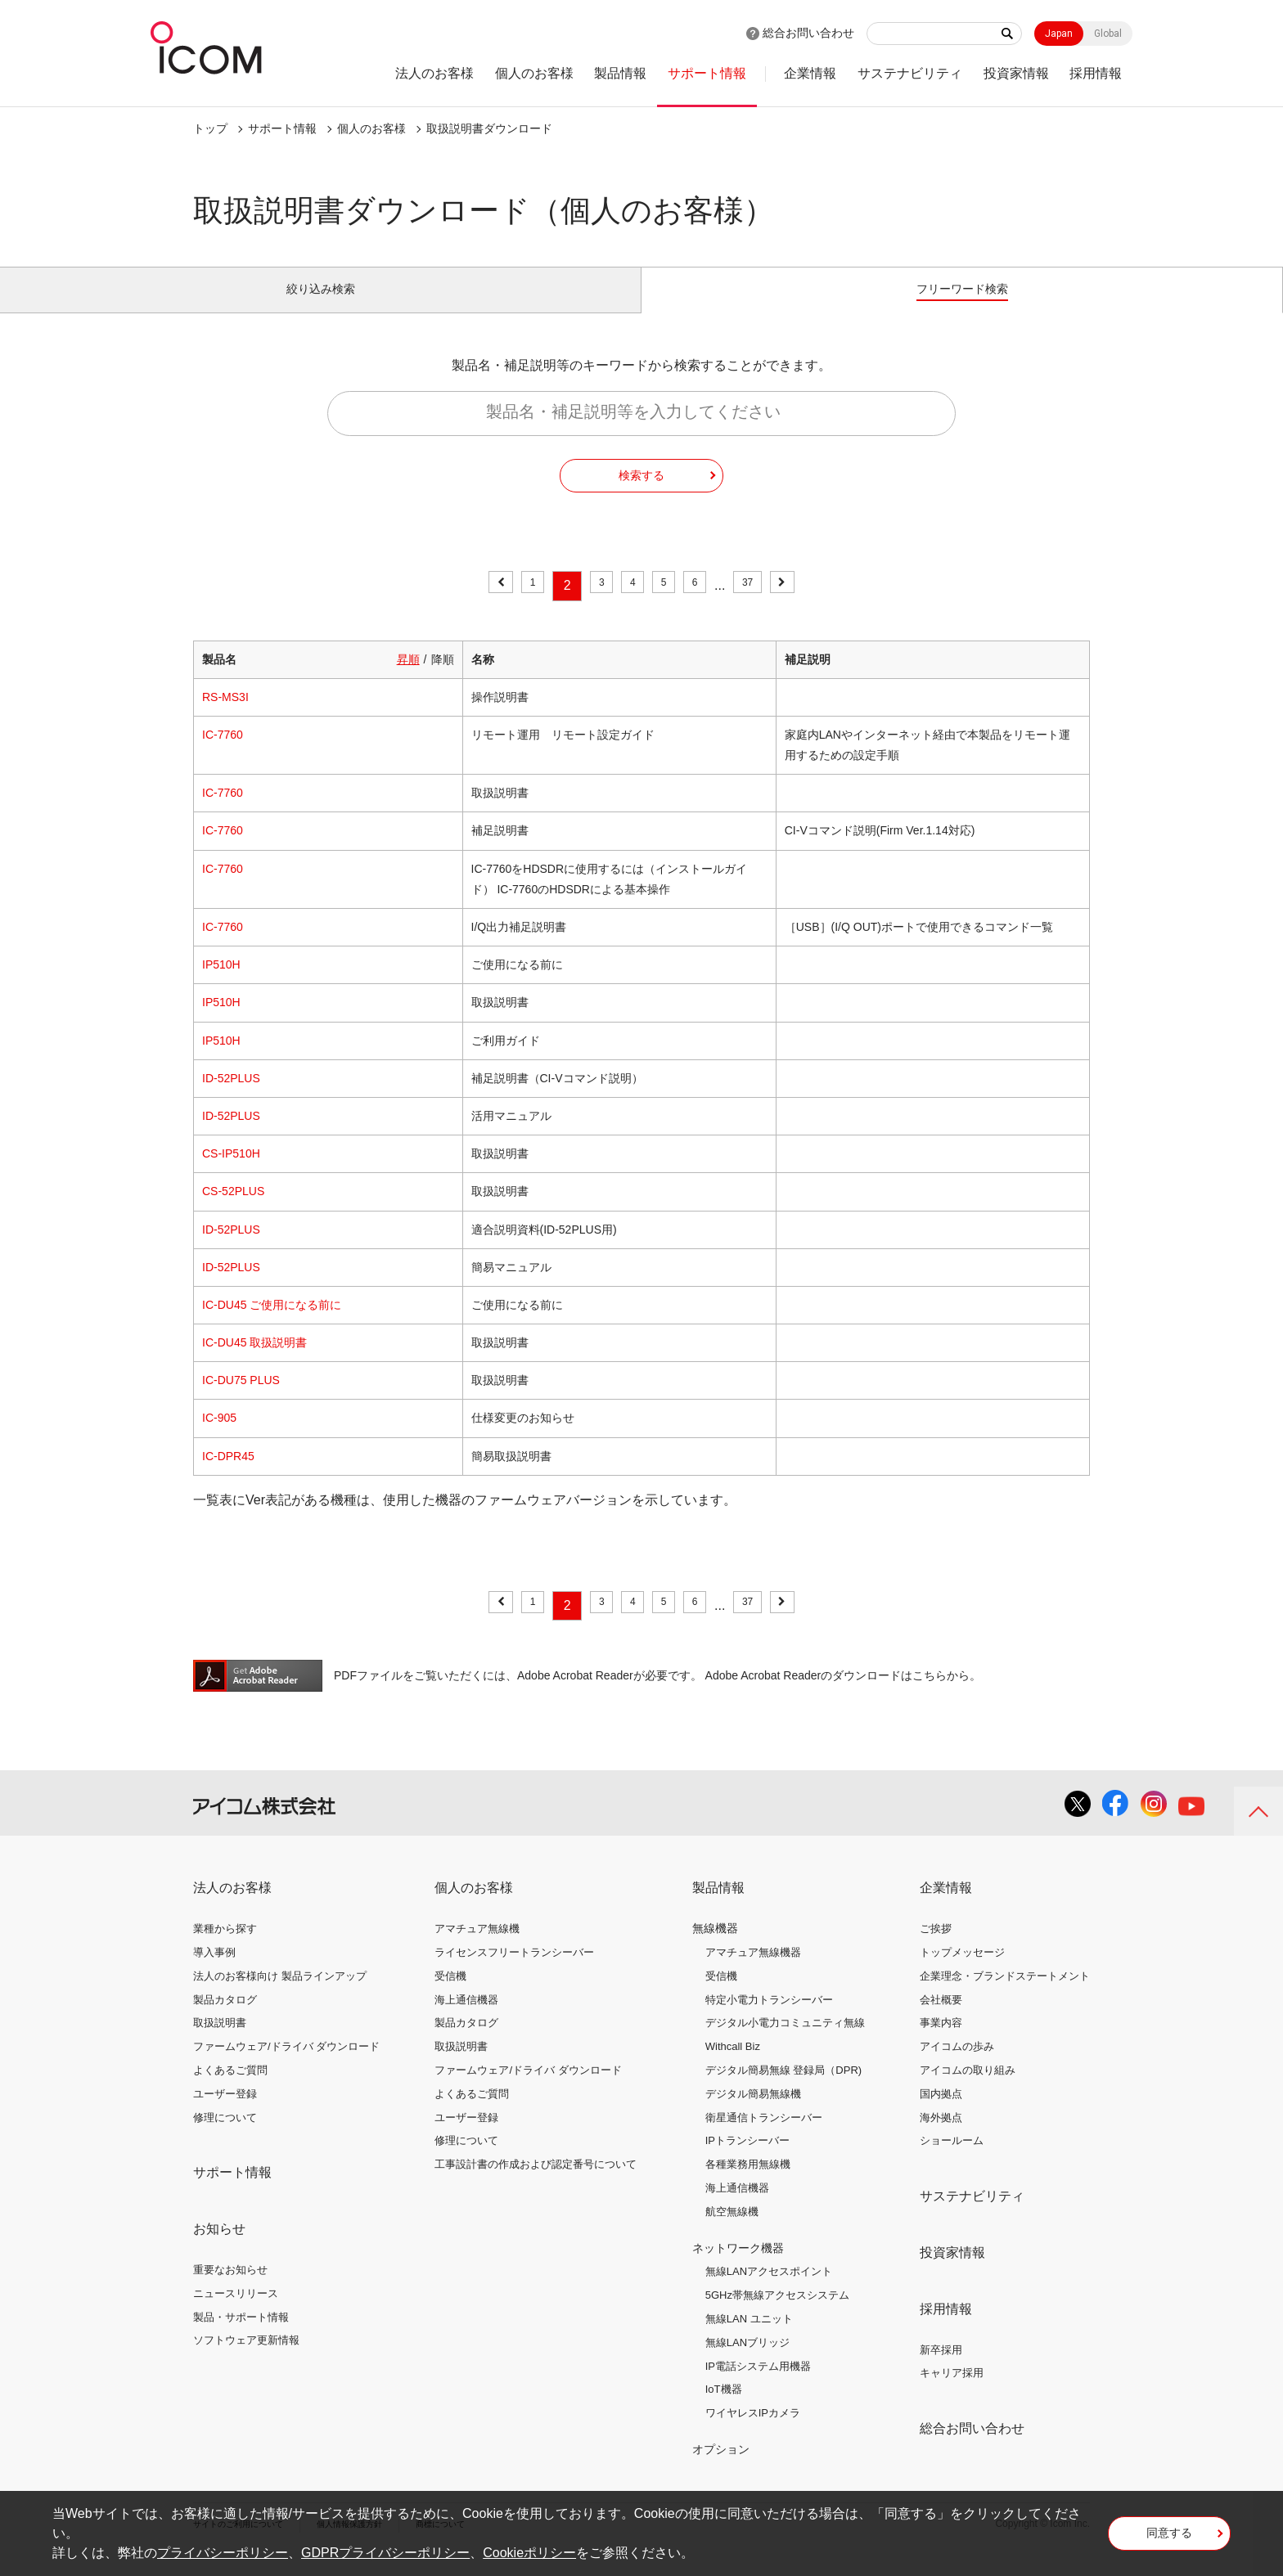  I want to click on サステナビリティ, so click(910, 73).